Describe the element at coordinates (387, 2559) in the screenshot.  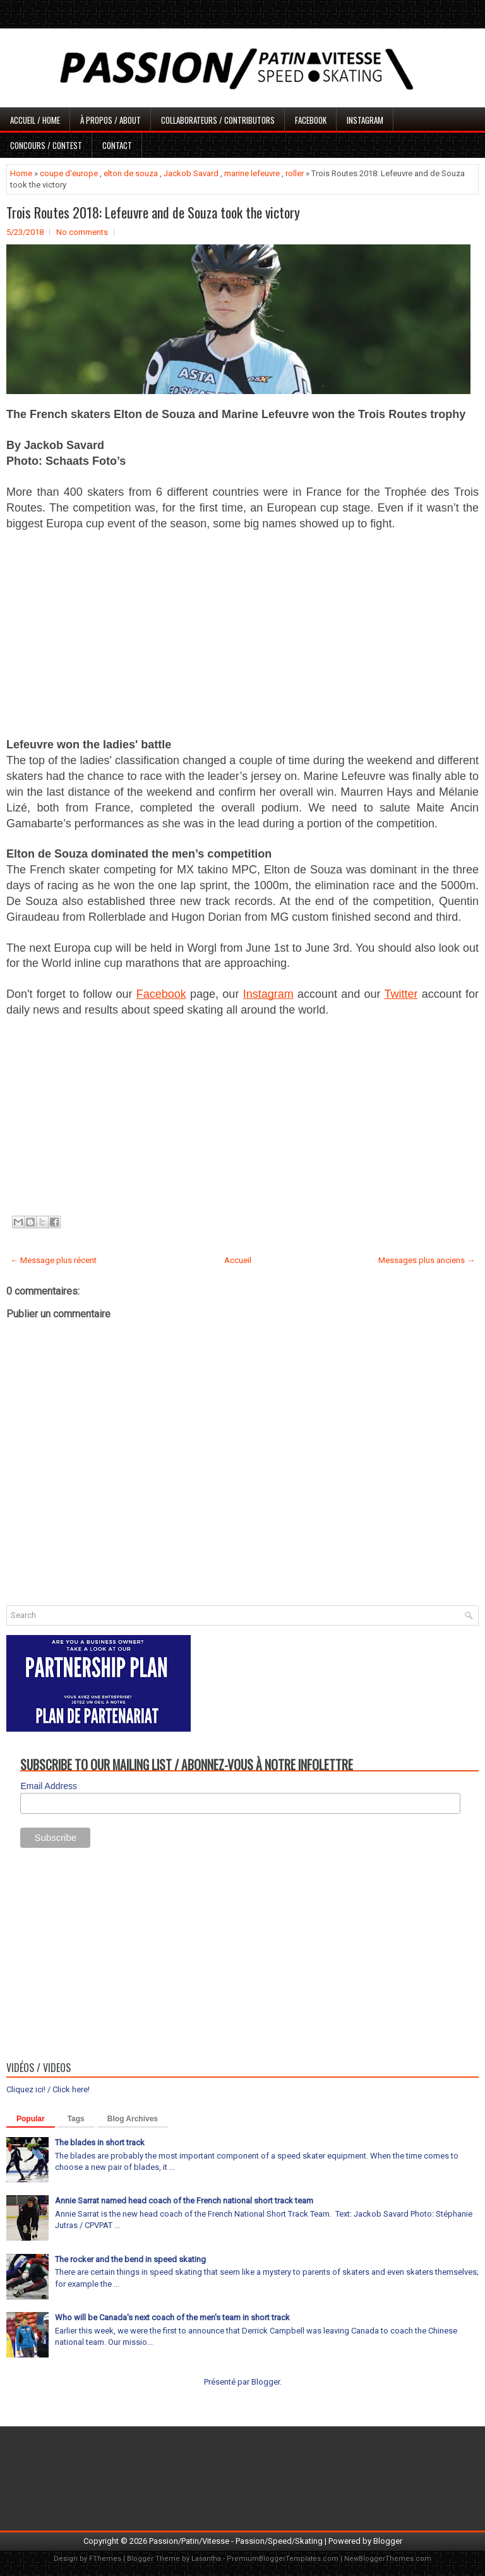
I see `NewBloggerThemes.com` at that location.